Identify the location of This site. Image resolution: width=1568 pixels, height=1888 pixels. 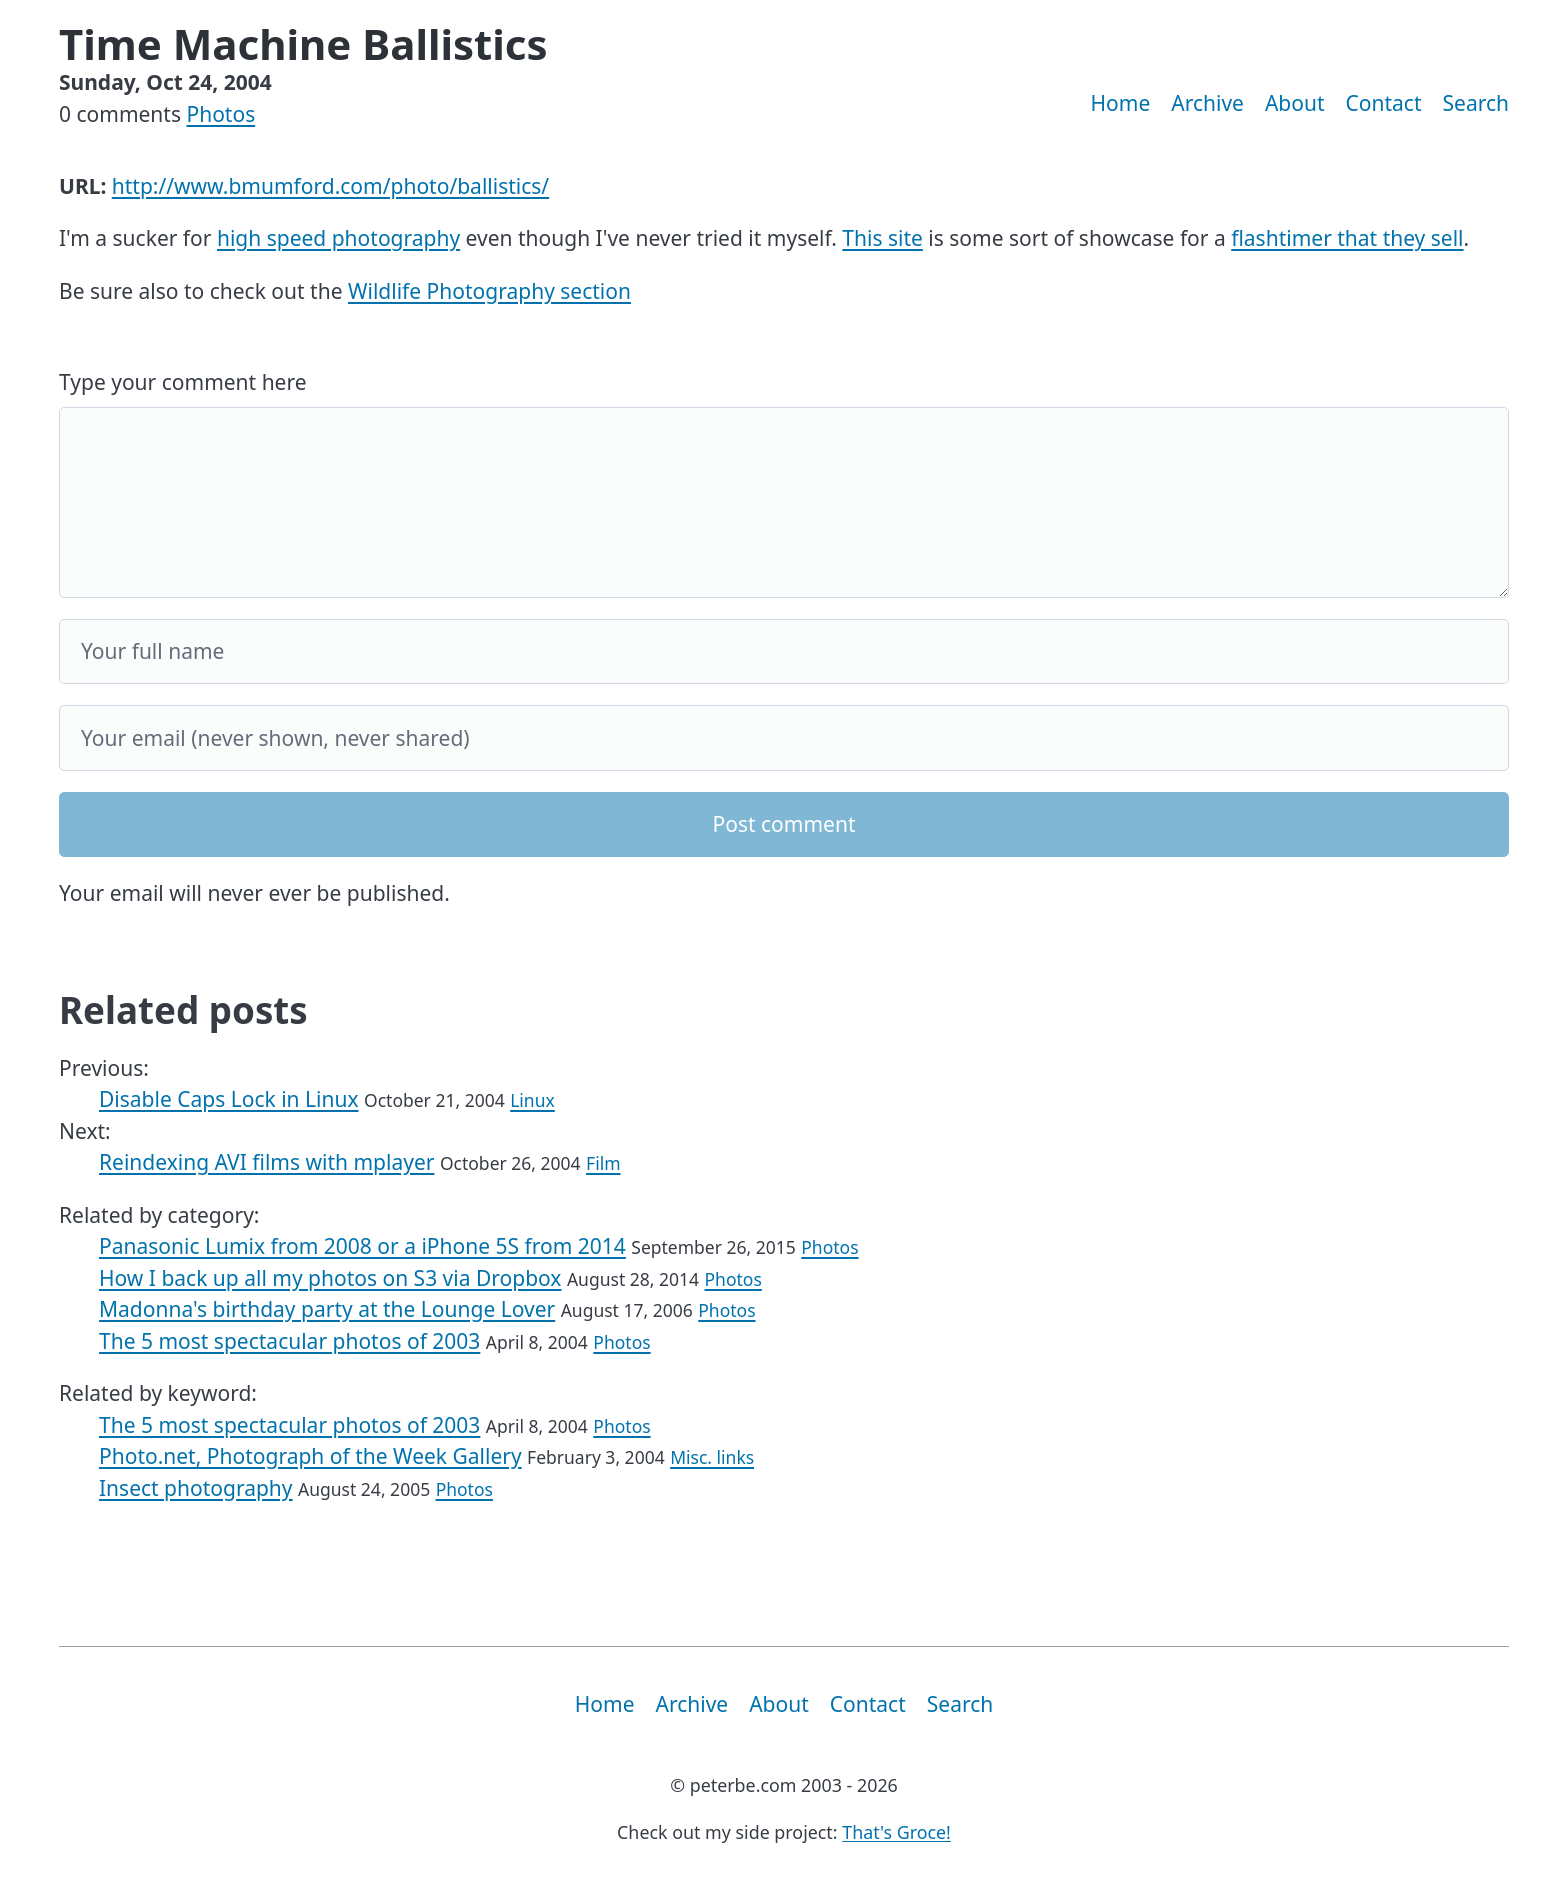
(882, 238).